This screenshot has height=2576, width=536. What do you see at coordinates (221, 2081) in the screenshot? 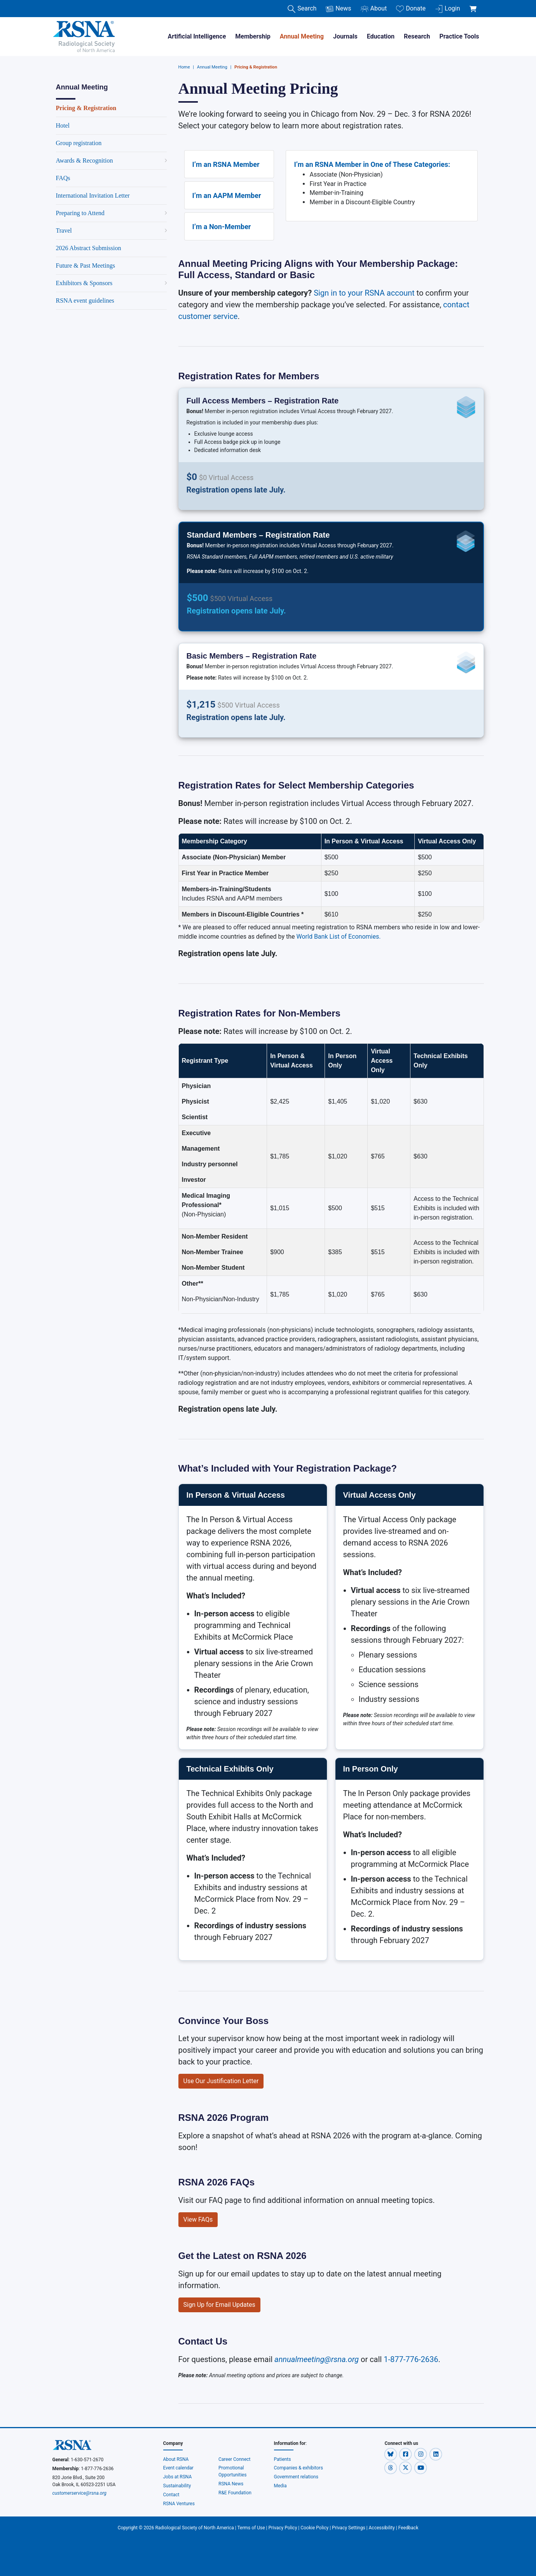
I see `Use Our Justification Letter` at bounding box center [221, 2081].